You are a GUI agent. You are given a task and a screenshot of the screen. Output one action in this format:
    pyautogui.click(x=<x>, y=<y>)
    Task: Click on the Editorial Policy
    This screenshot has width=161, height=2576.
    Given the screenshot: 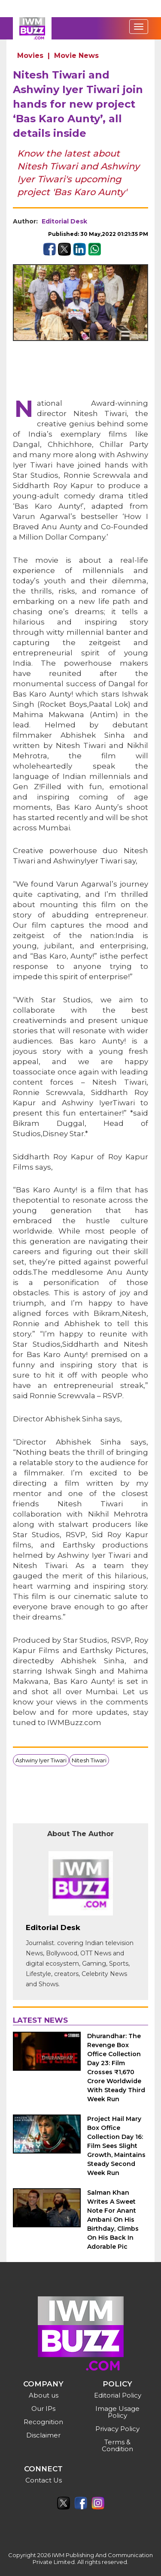 What is the action you would take?
    pyautogui.click(x=117, y=2395)
    